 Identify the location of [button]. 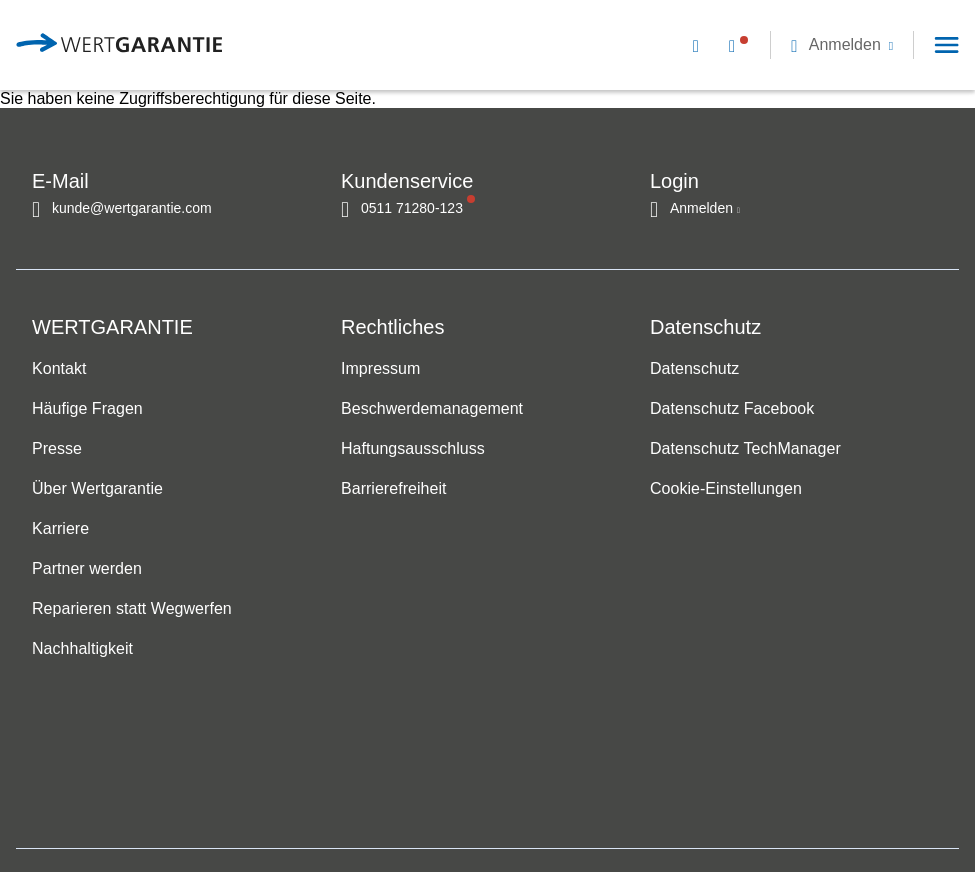
(842, 44).